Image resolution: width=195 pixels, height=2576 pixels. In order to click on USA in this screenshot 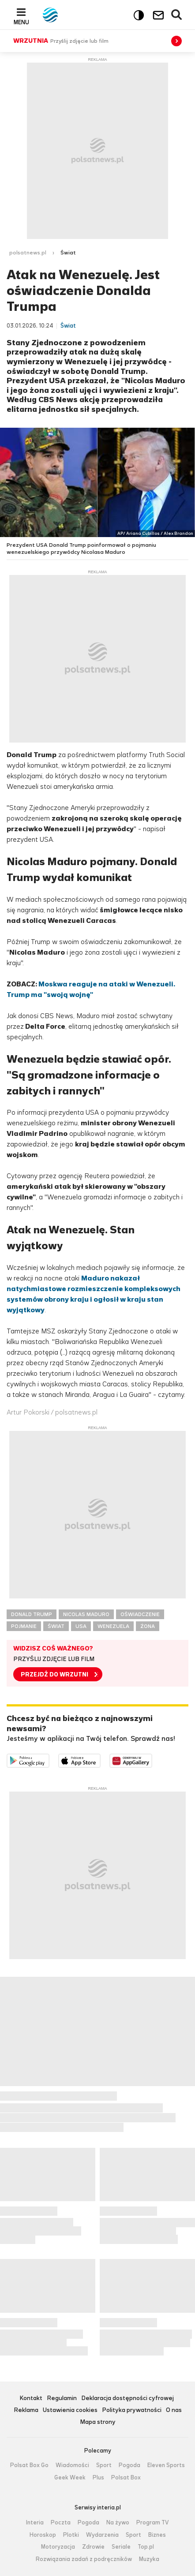, I will do `click(80, 1626)`.